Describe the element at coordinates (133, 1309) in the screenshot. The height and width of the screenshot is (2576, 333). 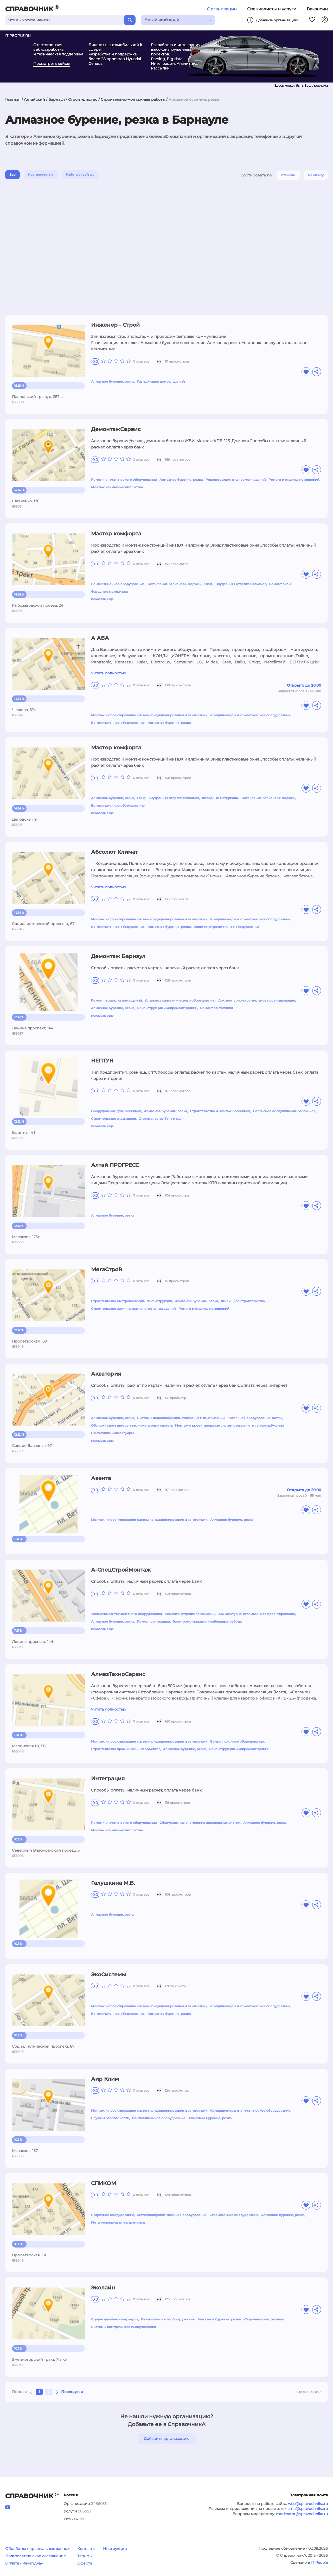
I see `Строительство административно-офисных зданий` at that location.